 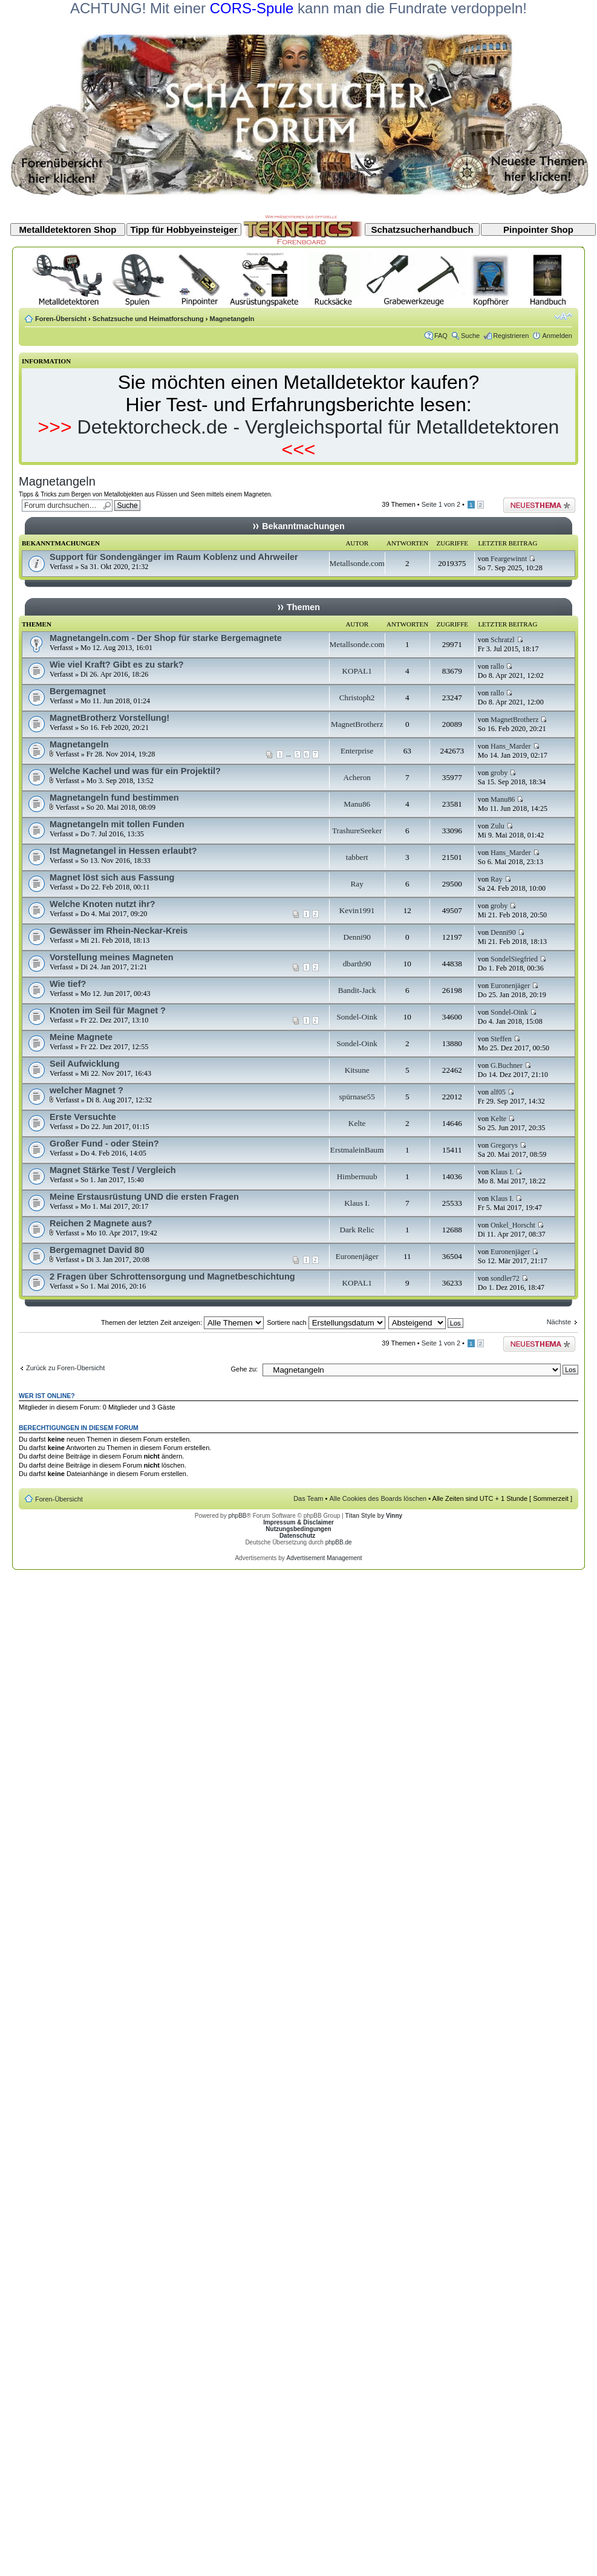 I want to click on dbarth90, so click(x=357, y=963).